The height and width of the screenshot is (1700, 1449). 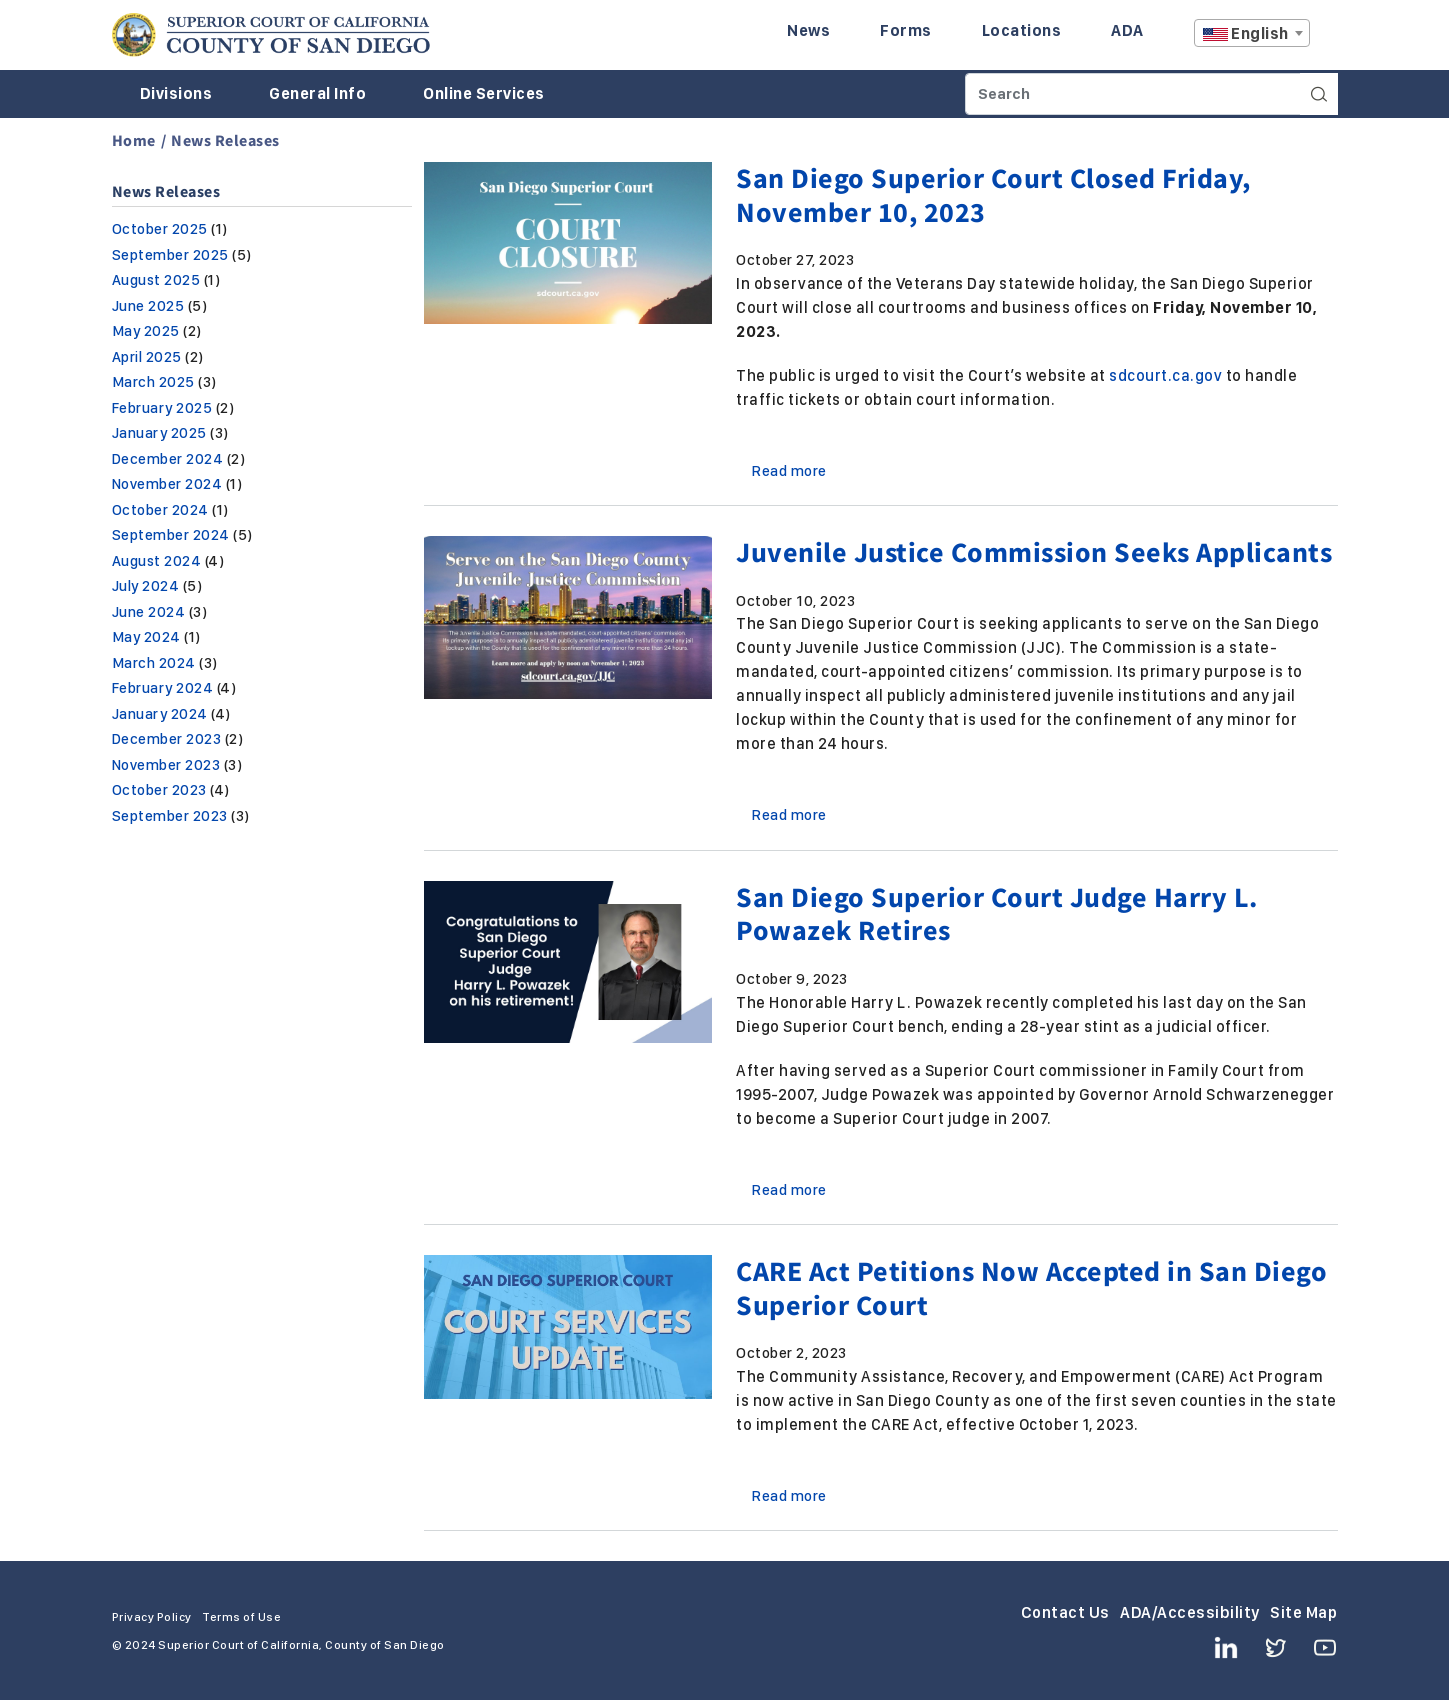 I want to click on October 2024, so click(x=160, y=510).